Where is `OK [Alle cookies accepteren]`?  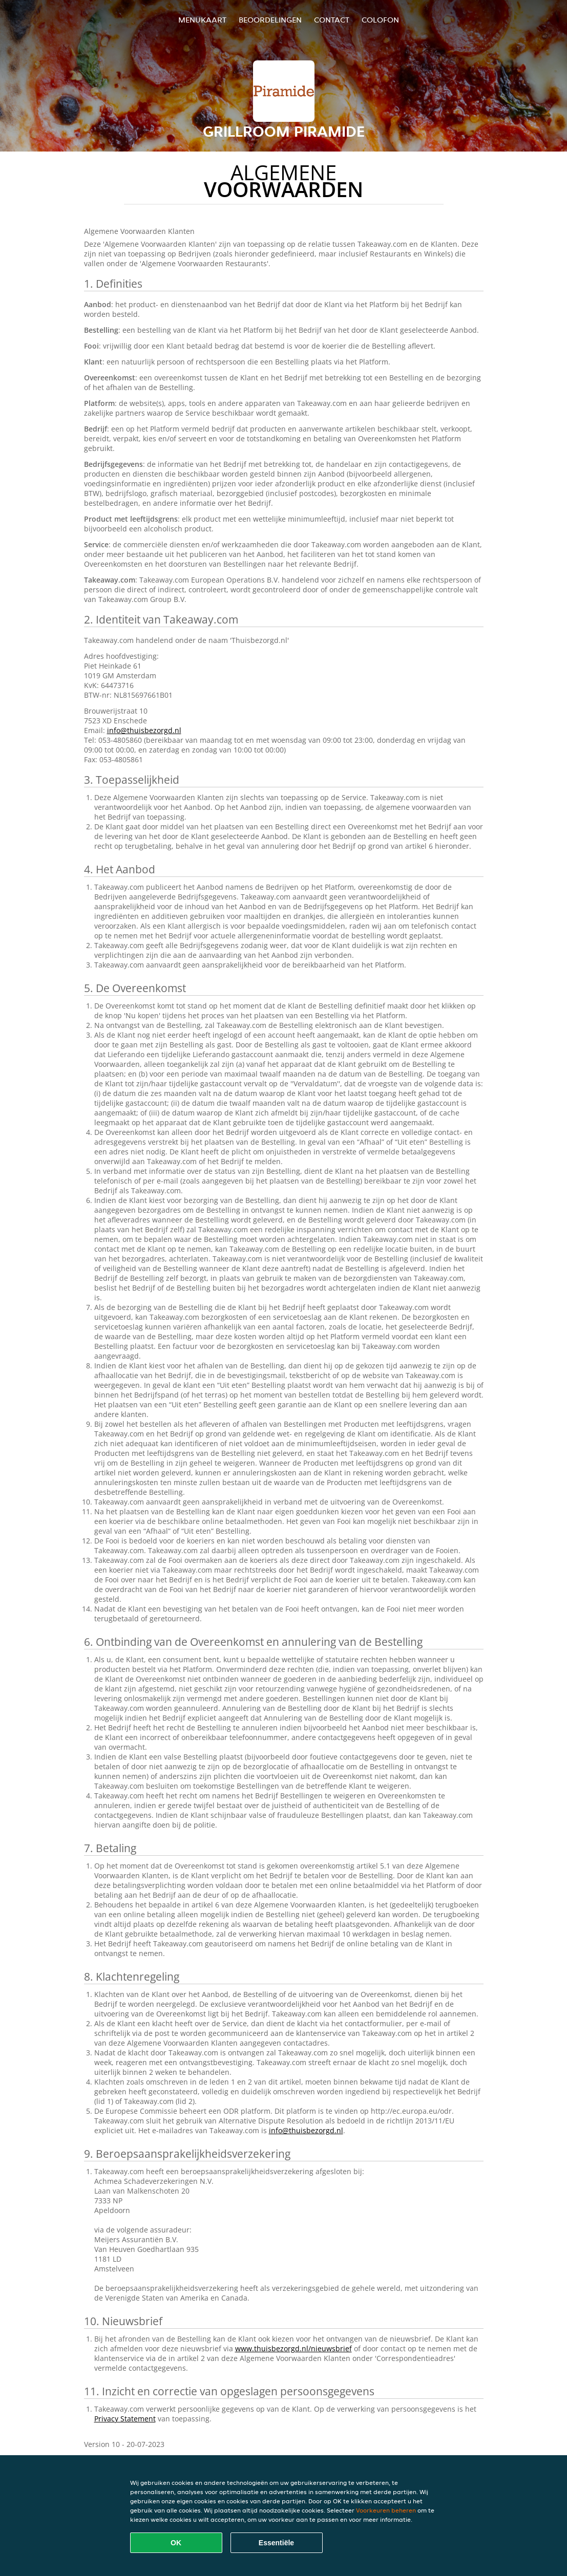
OK [Alle cookies accepteren] is located at coordinates (176, 2543).